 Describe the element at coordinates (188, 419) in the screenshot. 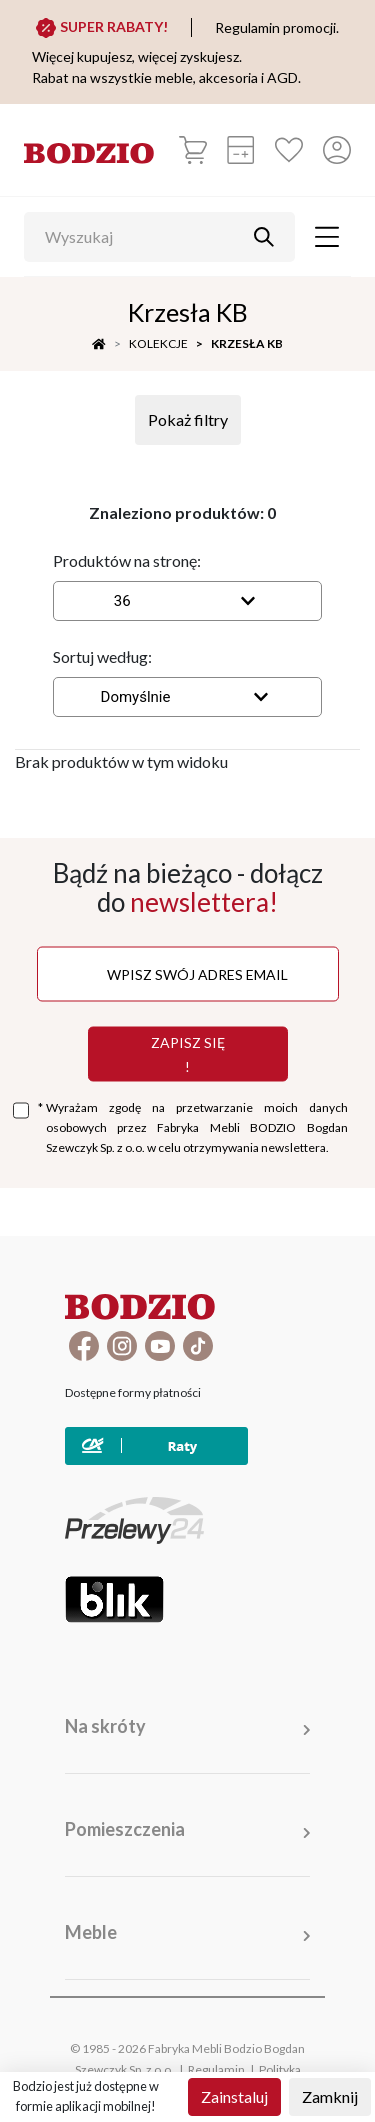

I see `Pokaż filtry` at that location.